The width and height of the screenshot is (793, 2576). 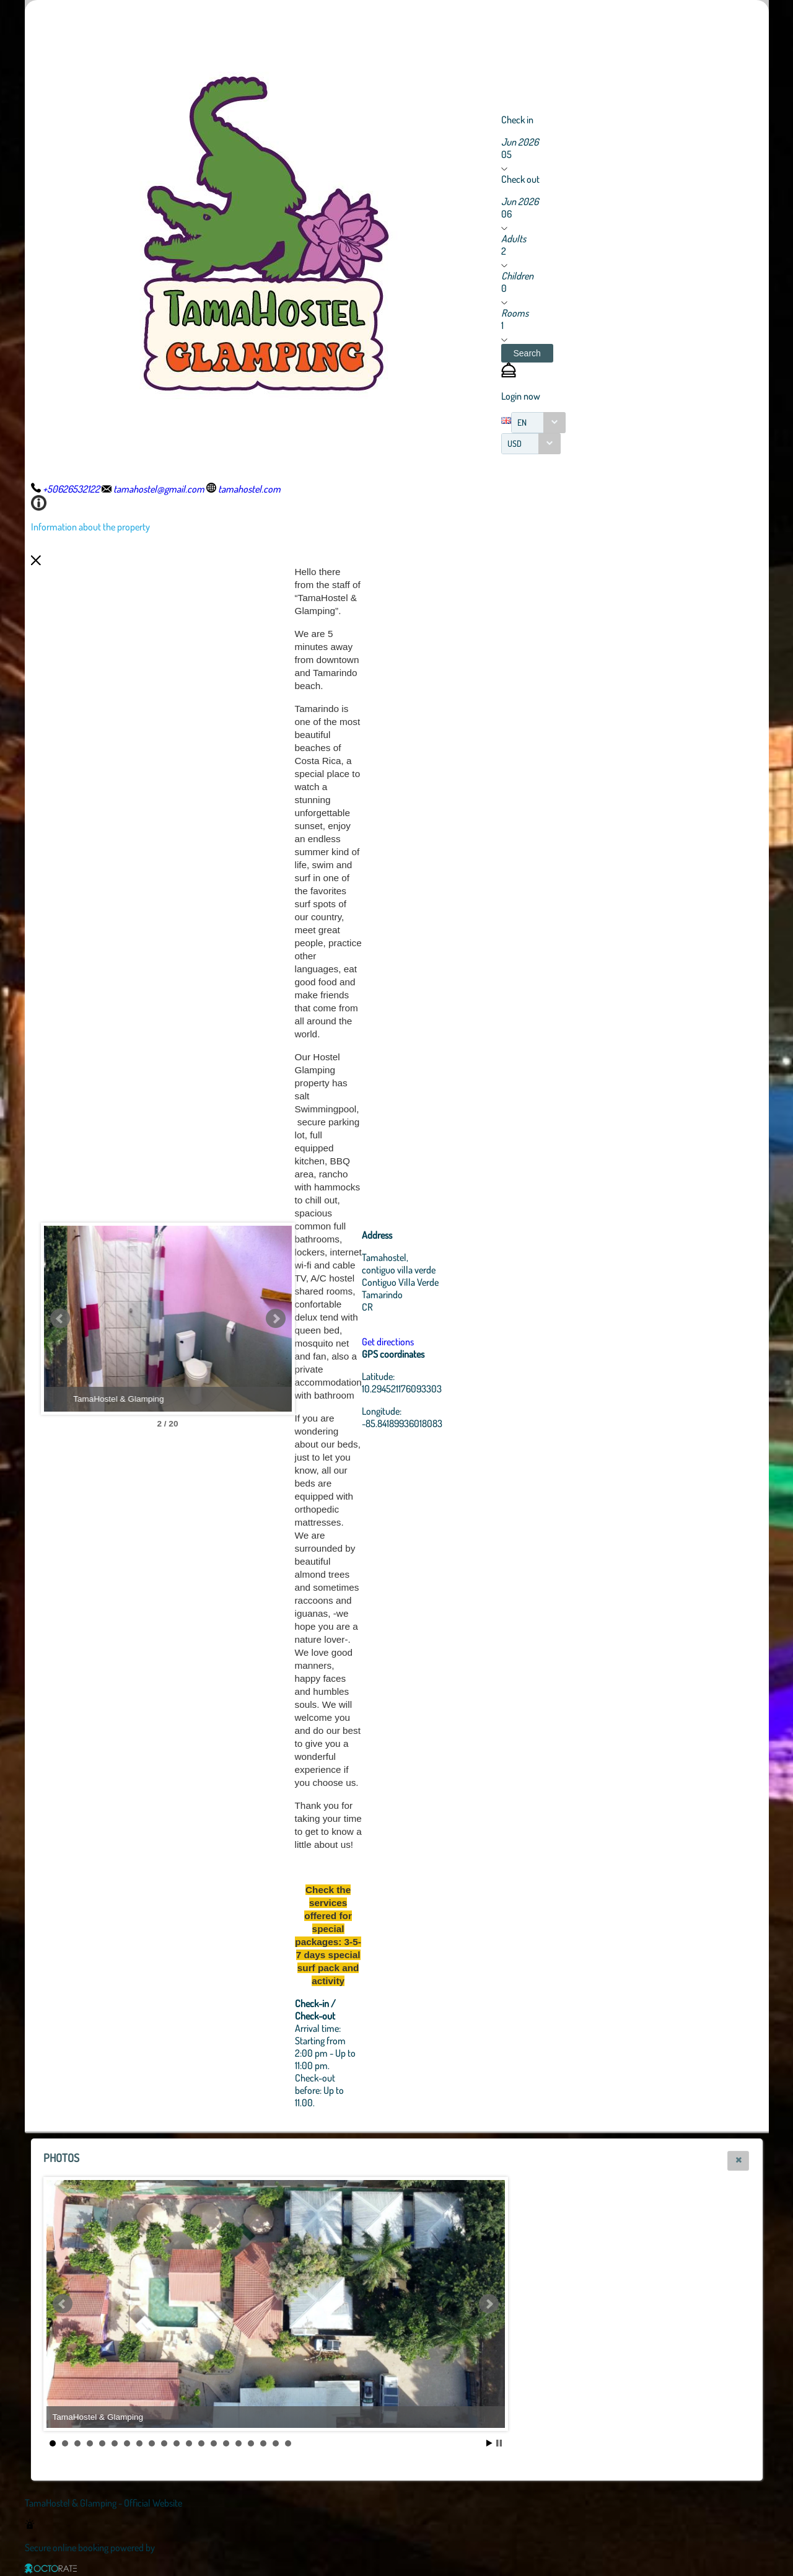 What do you see at coordinates (288, 2443) in the screenshot?
I see `20` at bounding box center [288, 2443].